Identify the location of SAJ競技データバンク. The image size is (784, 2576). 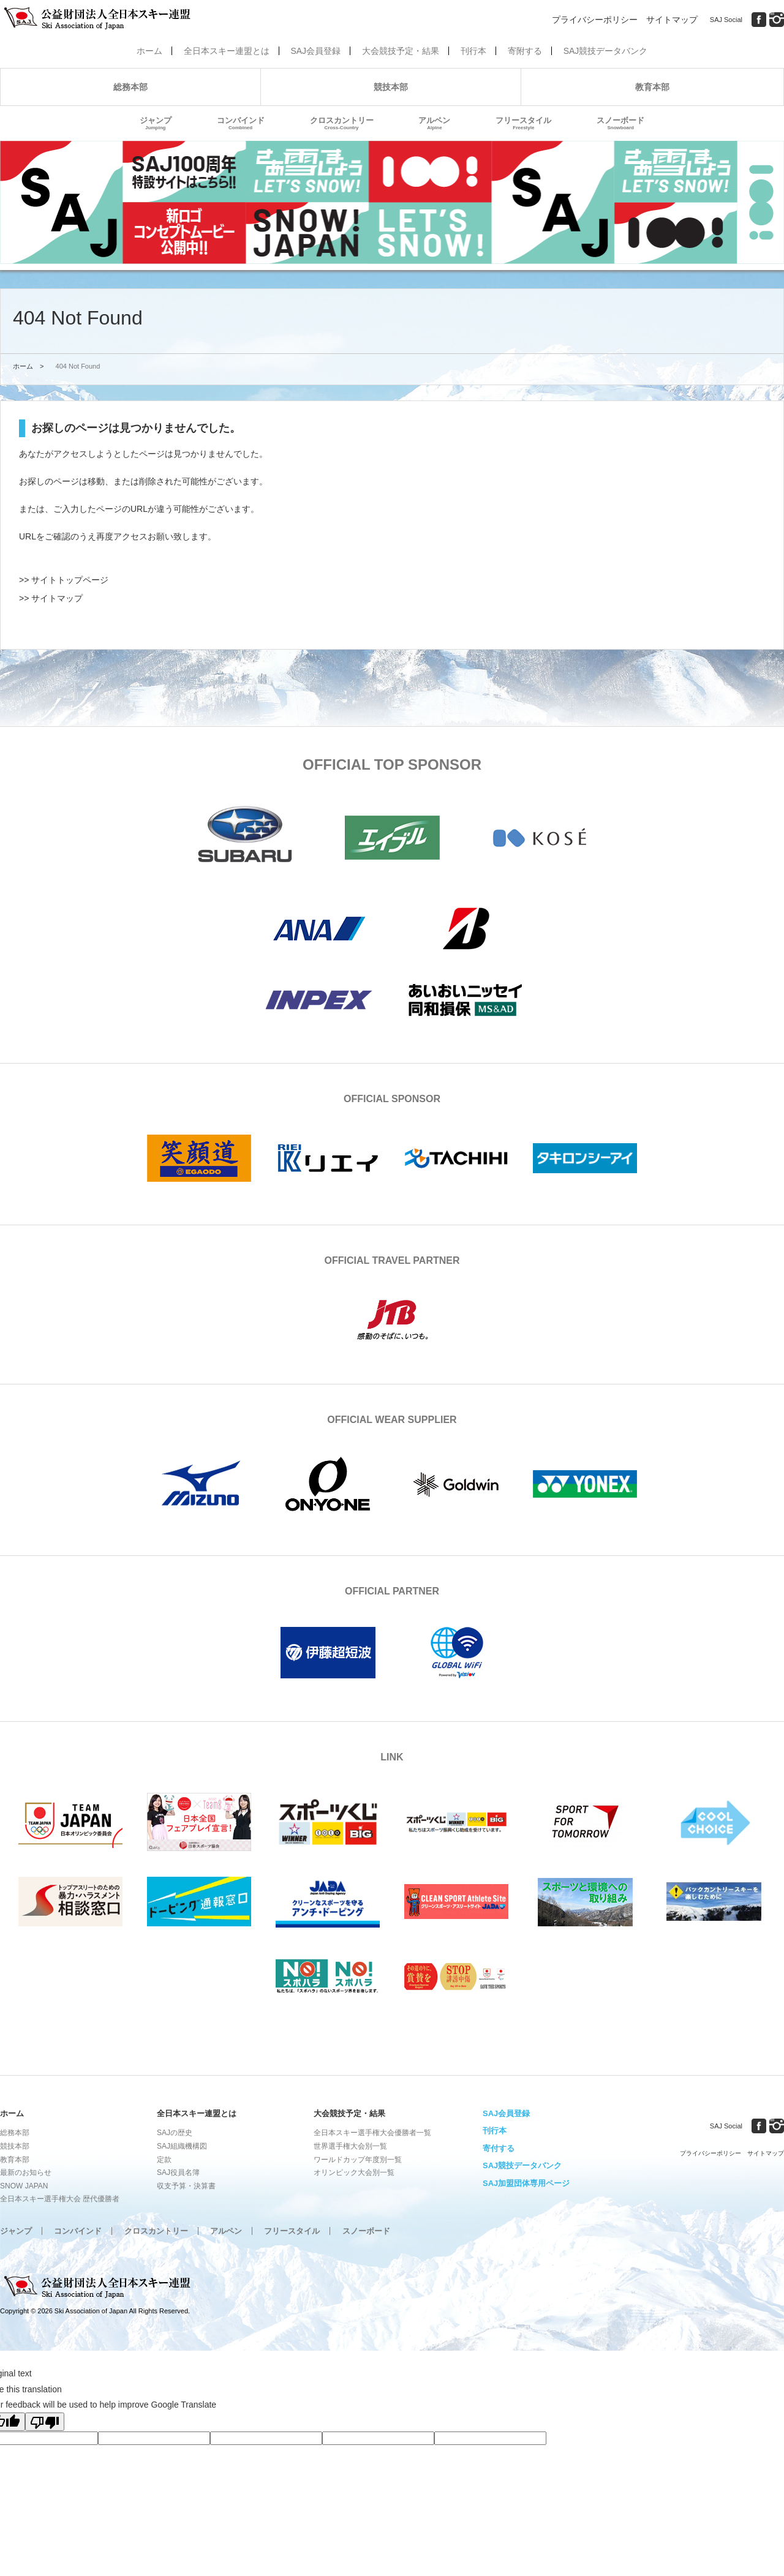
(606, 51).